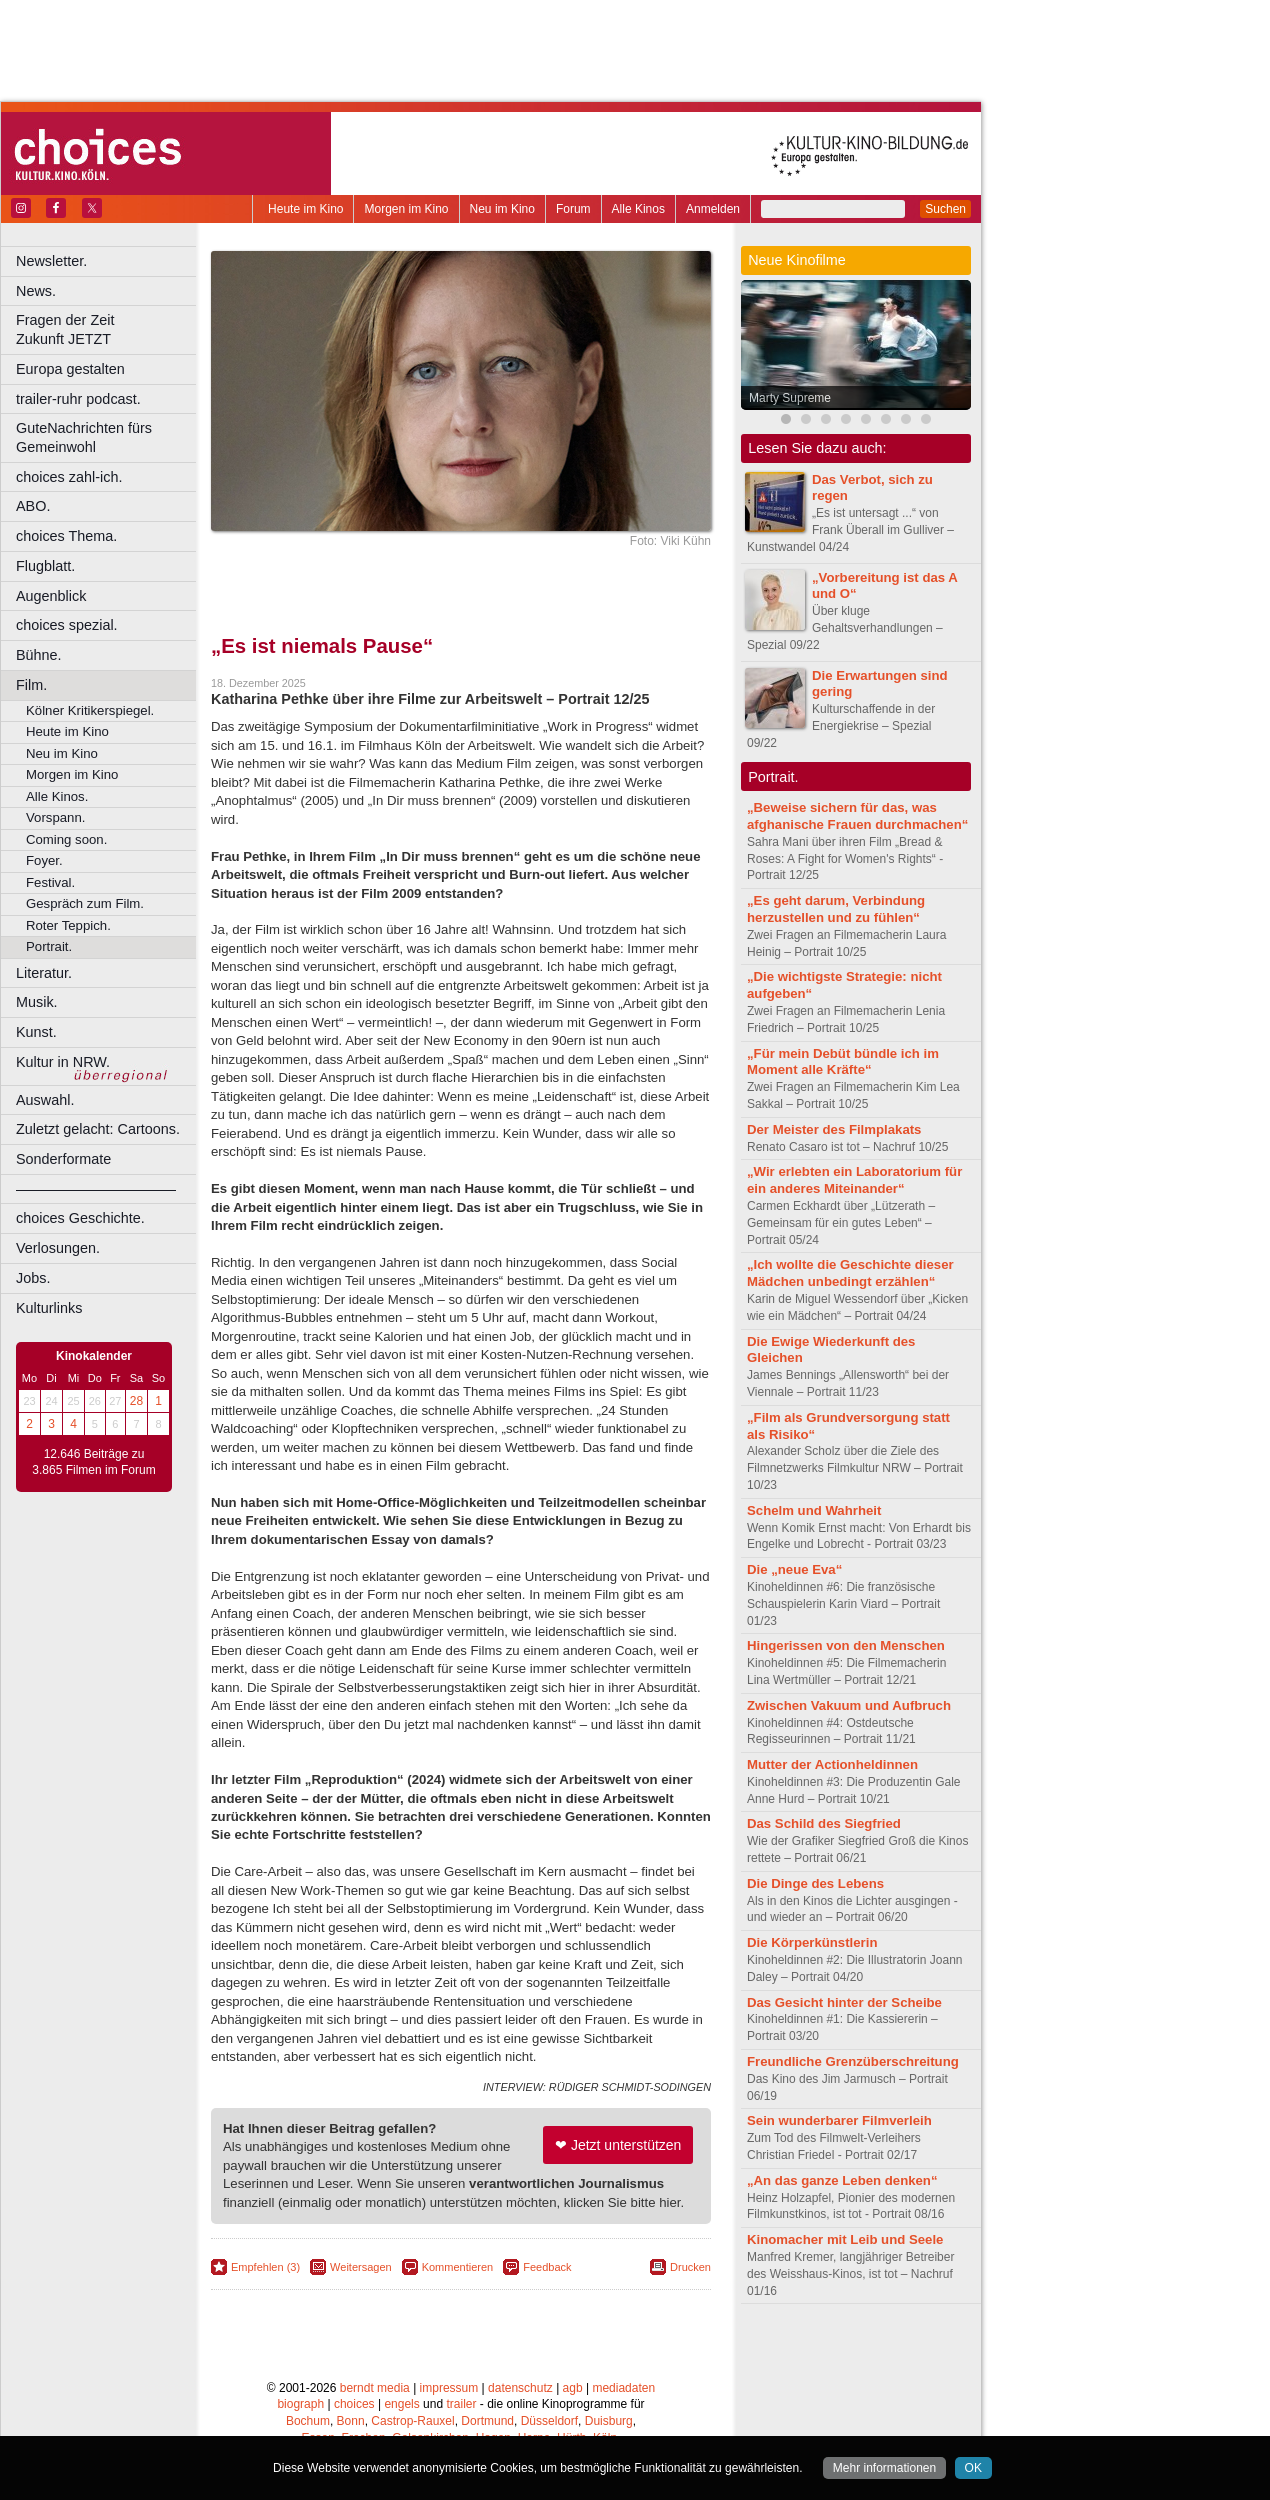 Image resolution: width=1270 pixels, height=2500 pixels. I want to click on Augenblick, so click(51, 596).